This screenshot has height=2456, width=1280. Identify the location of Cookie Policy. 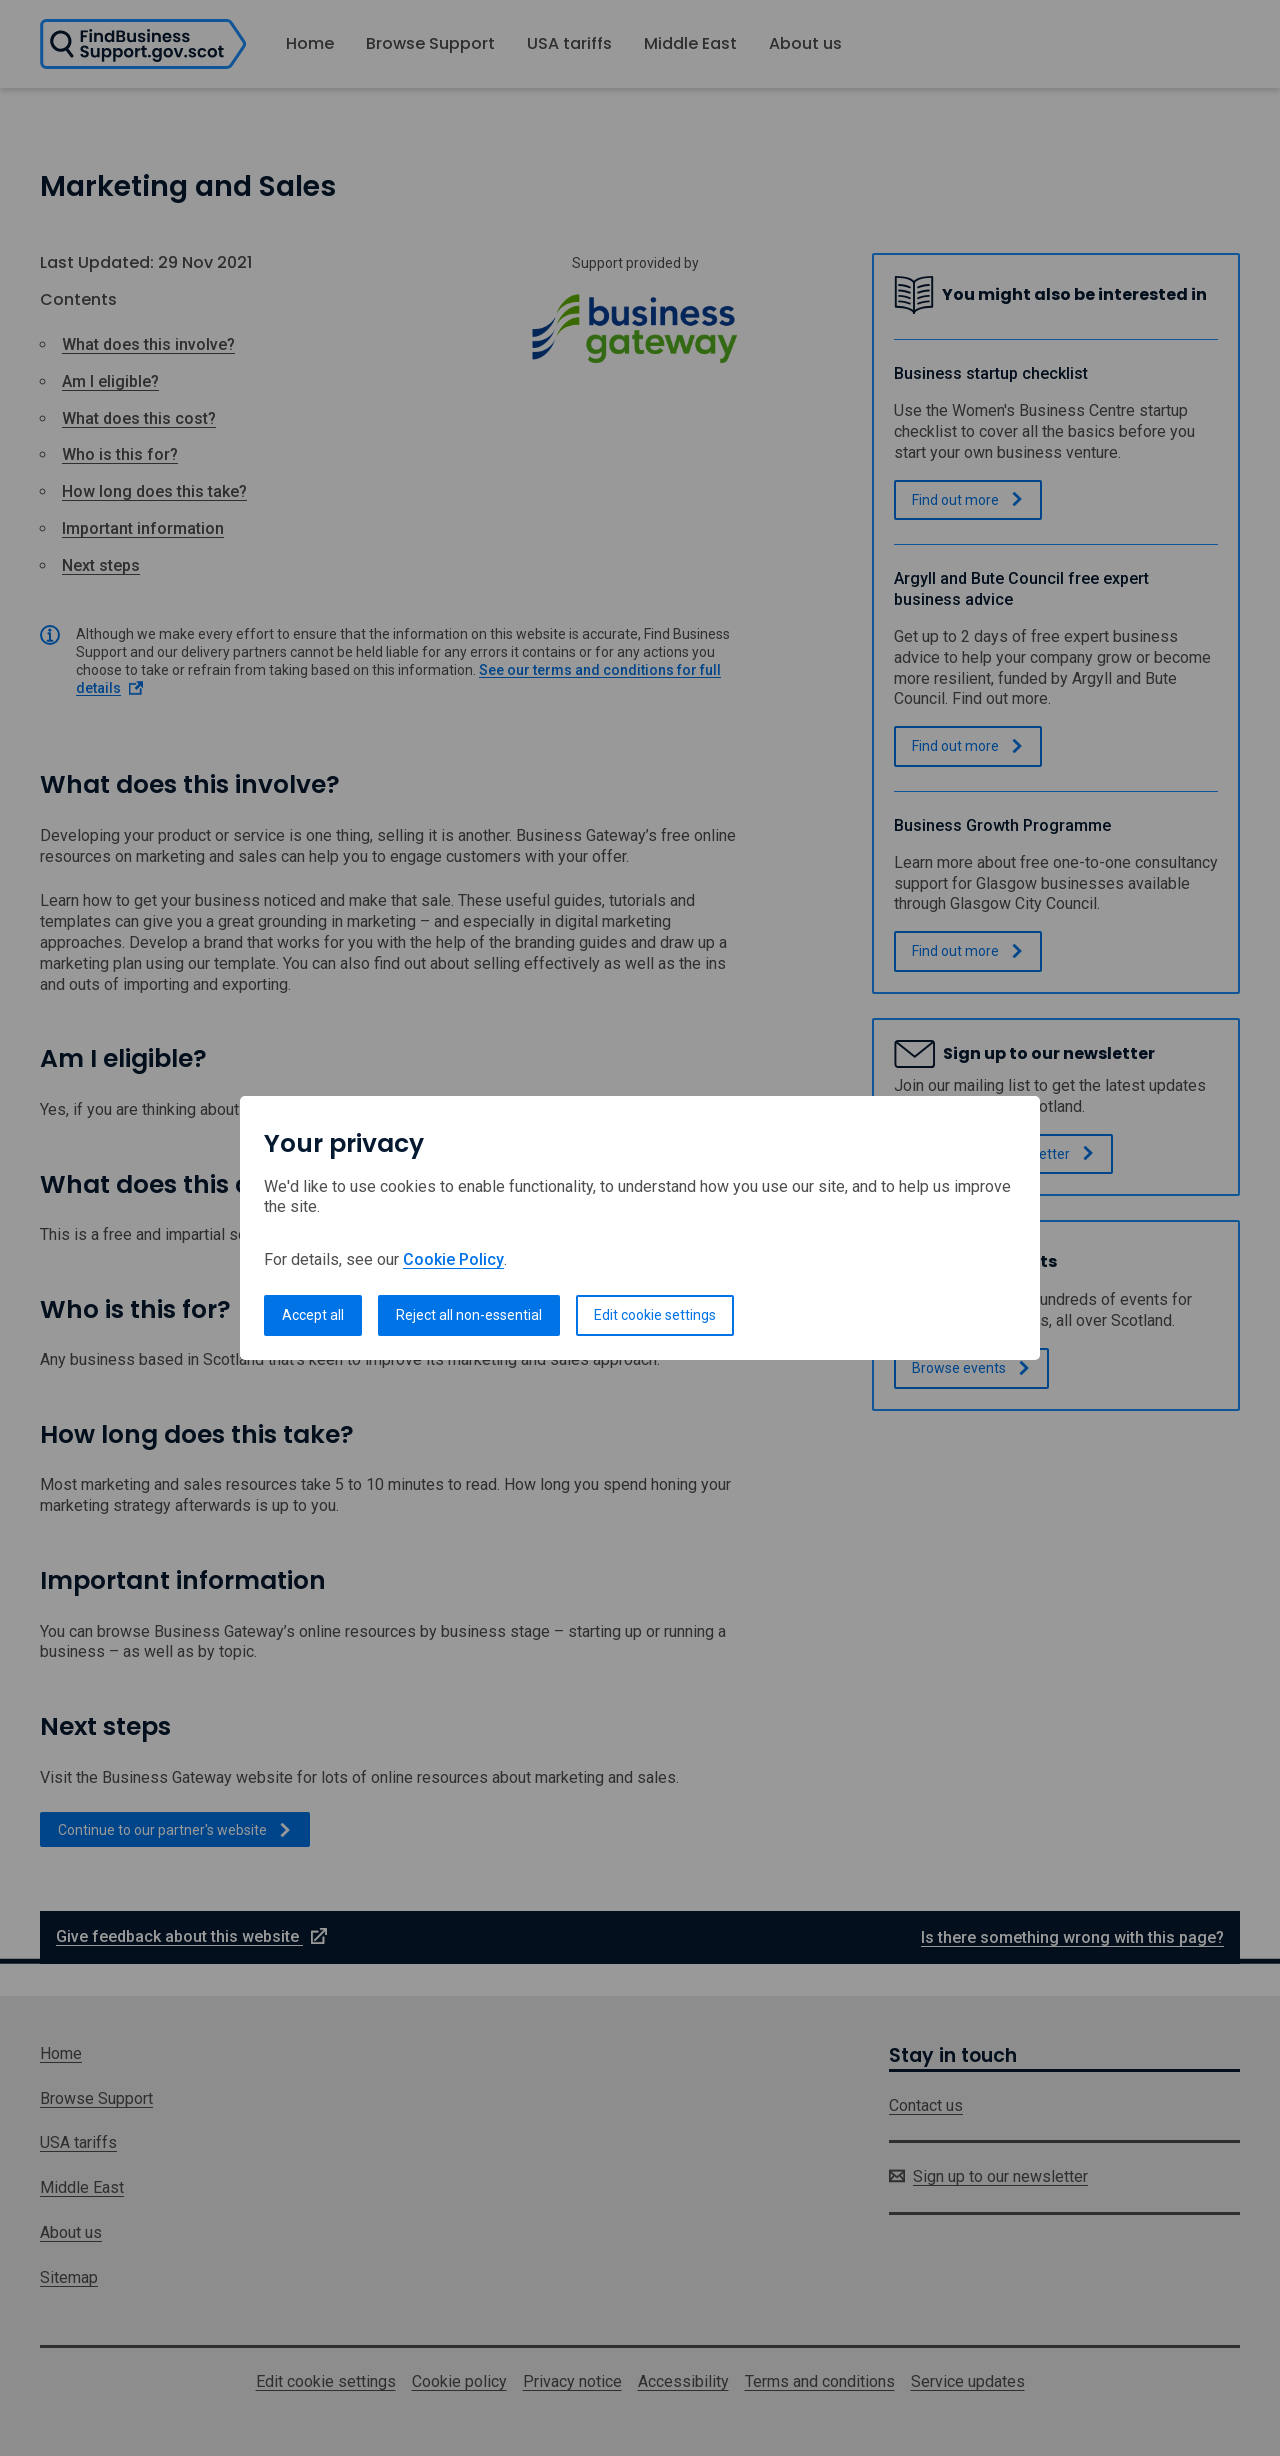
(453, 1259).